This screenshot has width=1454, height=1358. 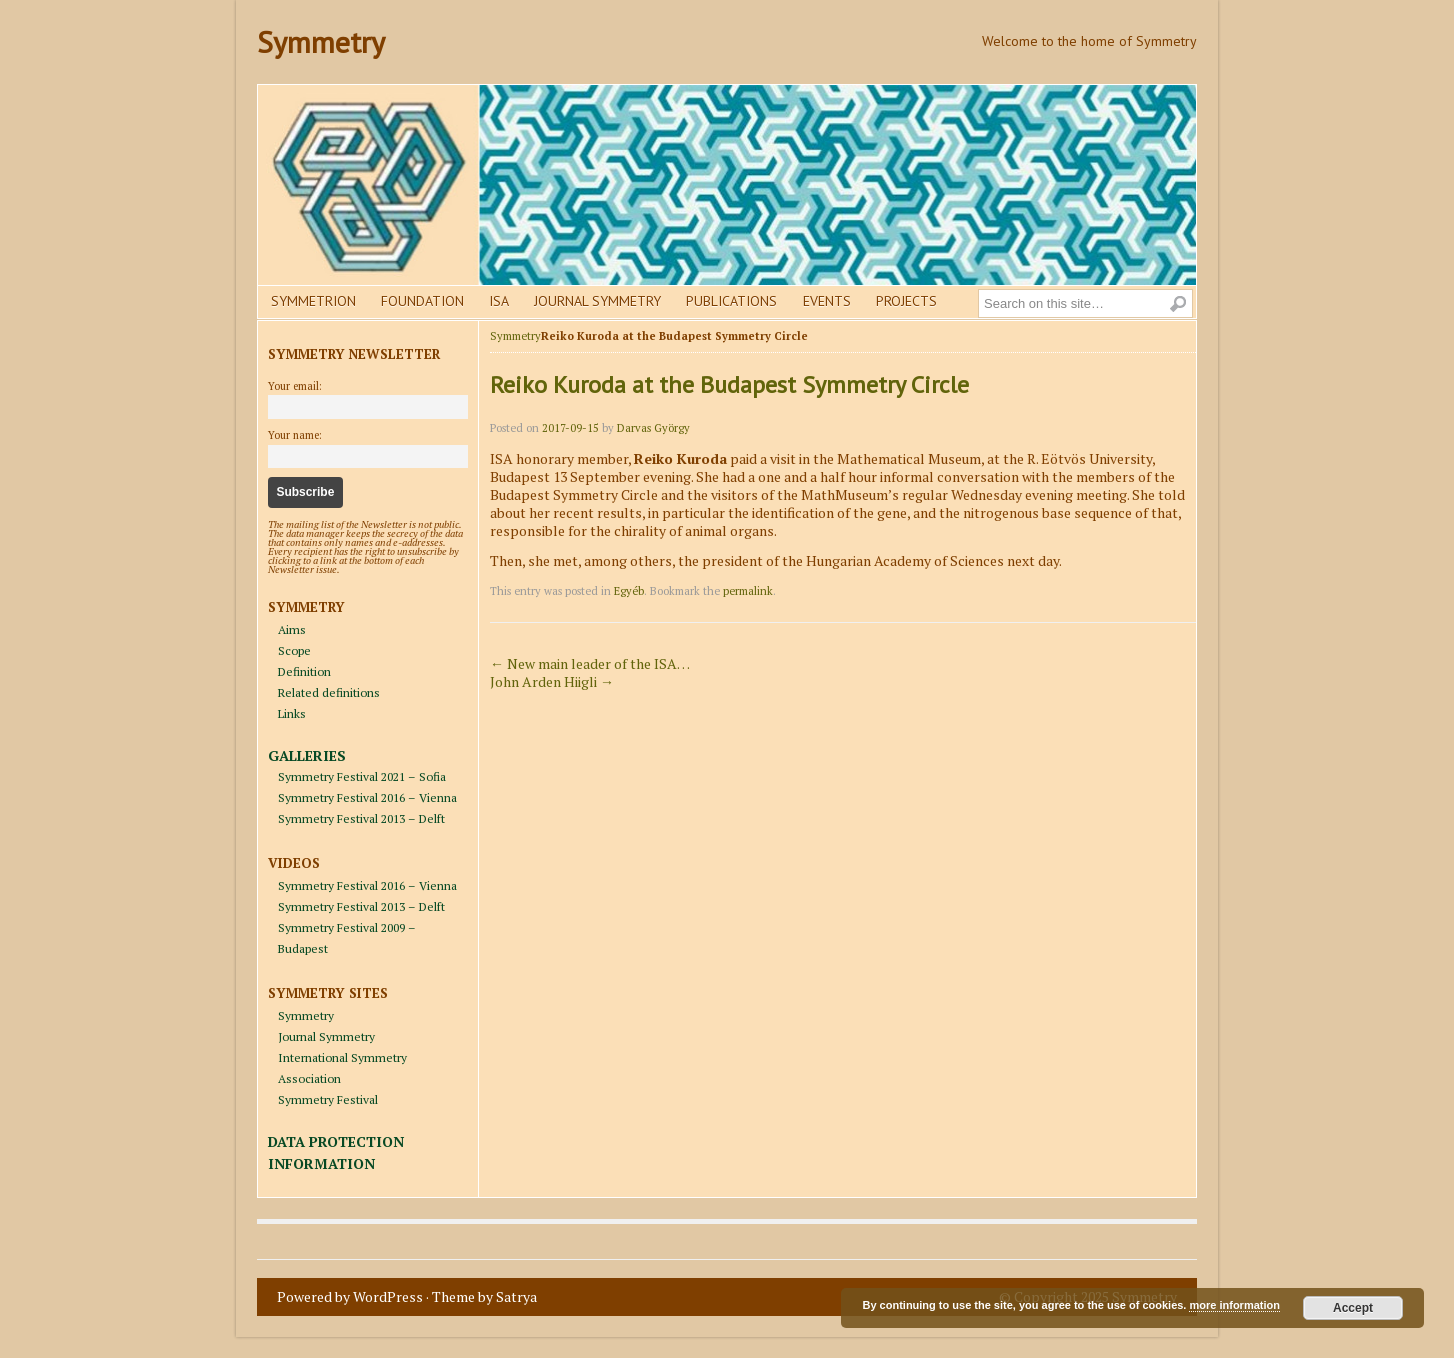 What do you see at coordinates (653, 428) in the screenshot?
I see `Darvas György` at bounding box center [653, 428].